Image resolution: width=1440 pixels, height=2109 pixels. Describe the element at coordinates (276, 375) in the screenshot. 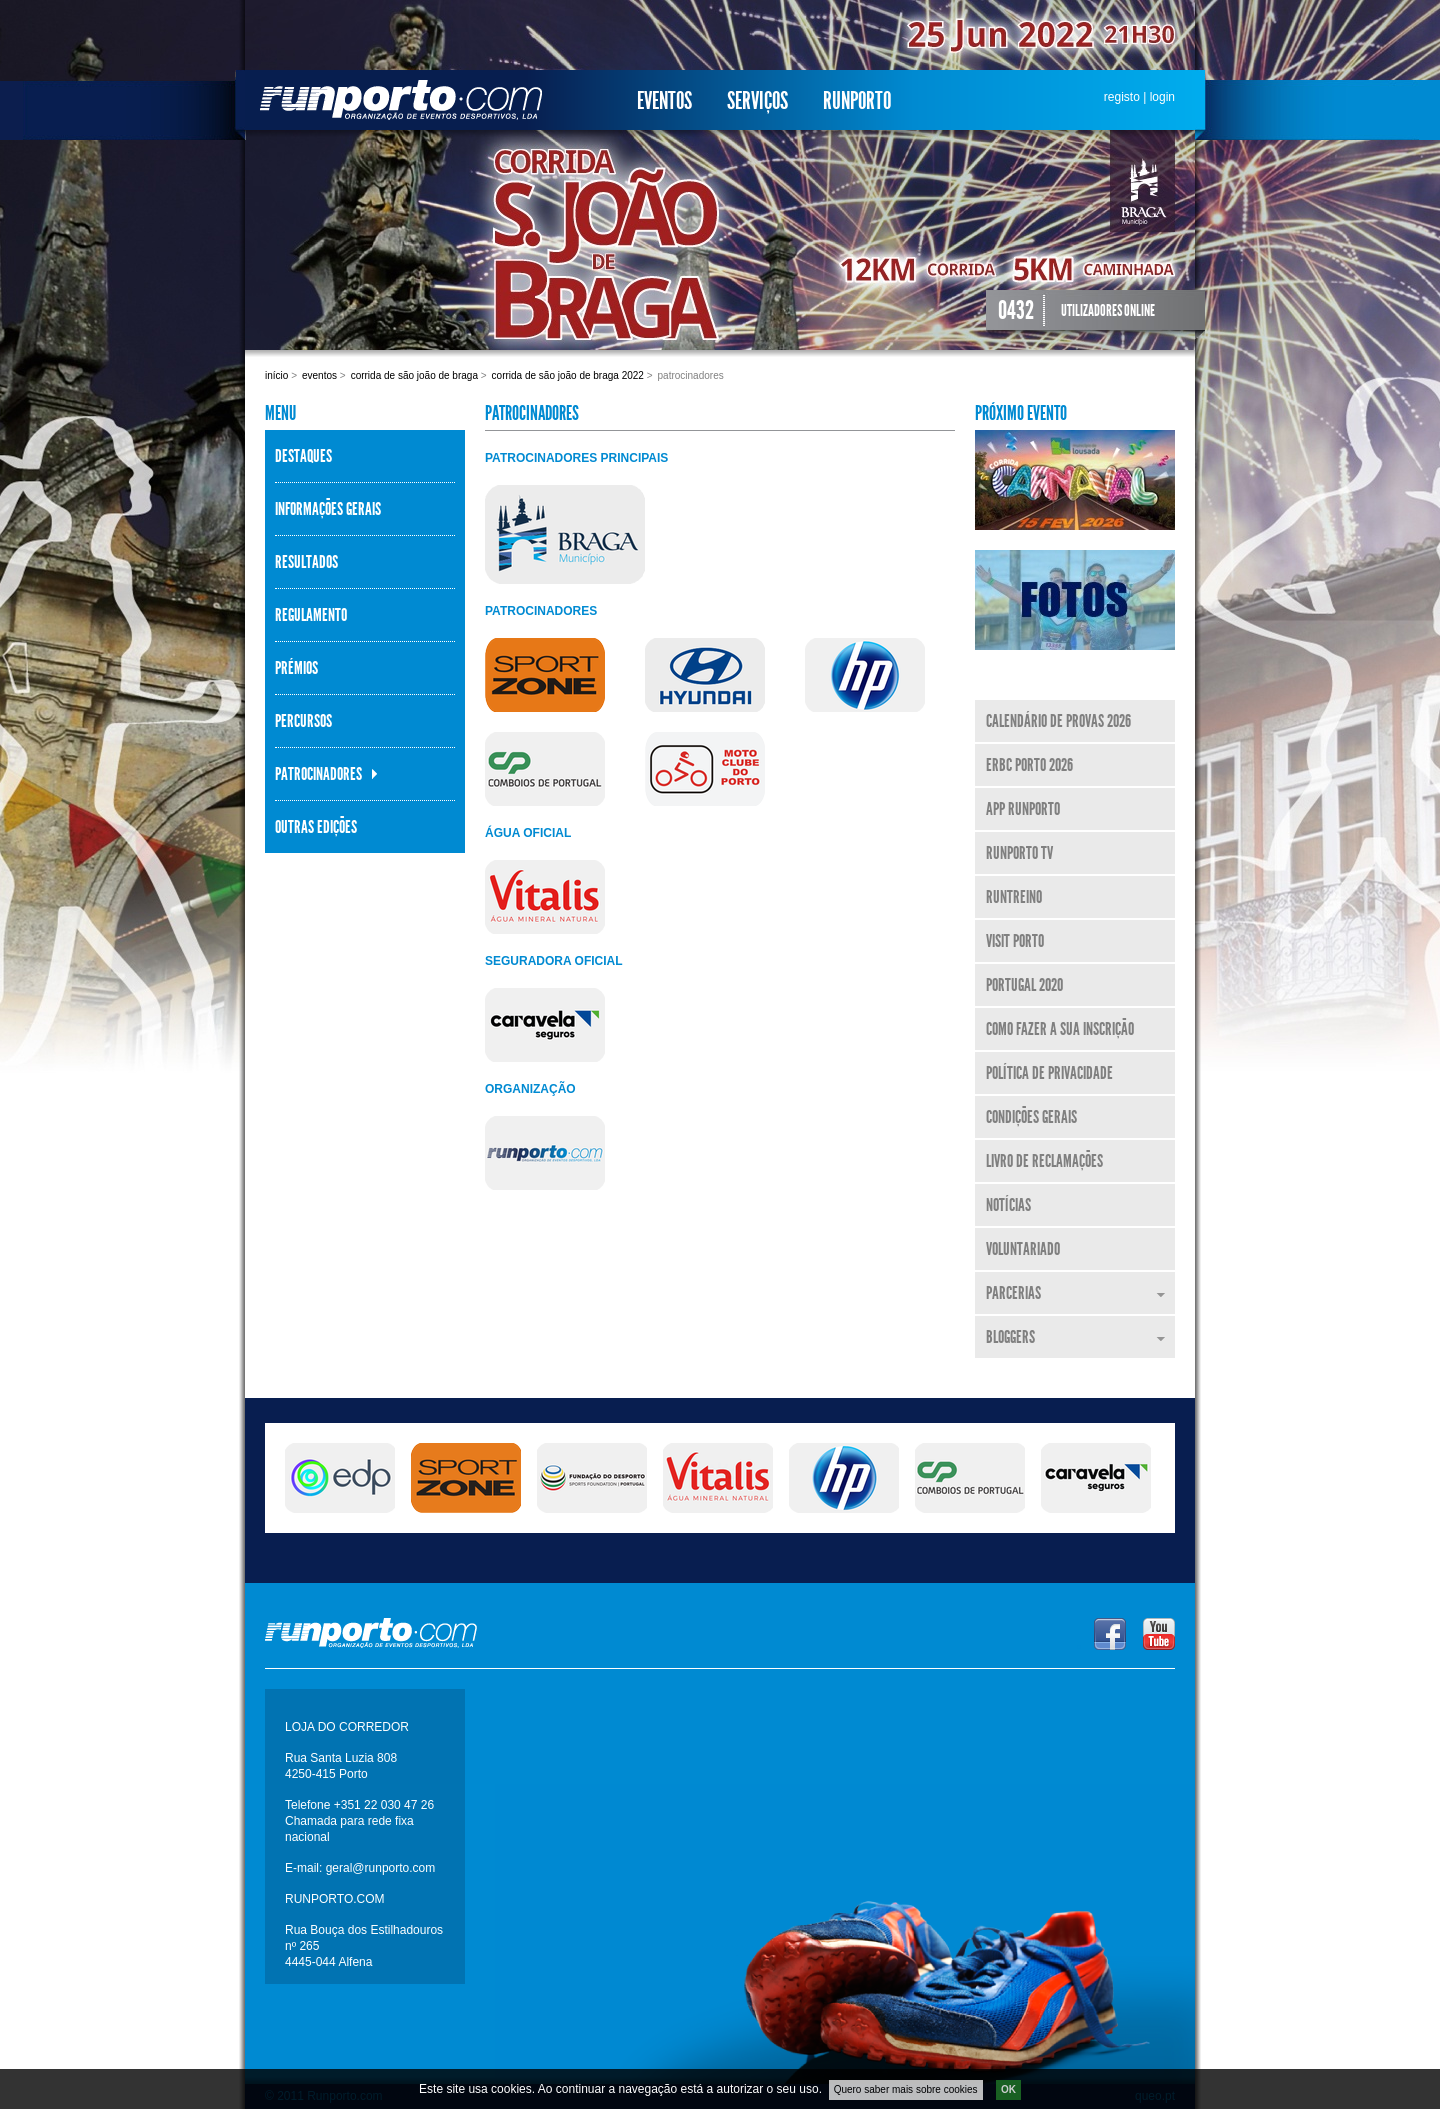

I see `Início` at that location.